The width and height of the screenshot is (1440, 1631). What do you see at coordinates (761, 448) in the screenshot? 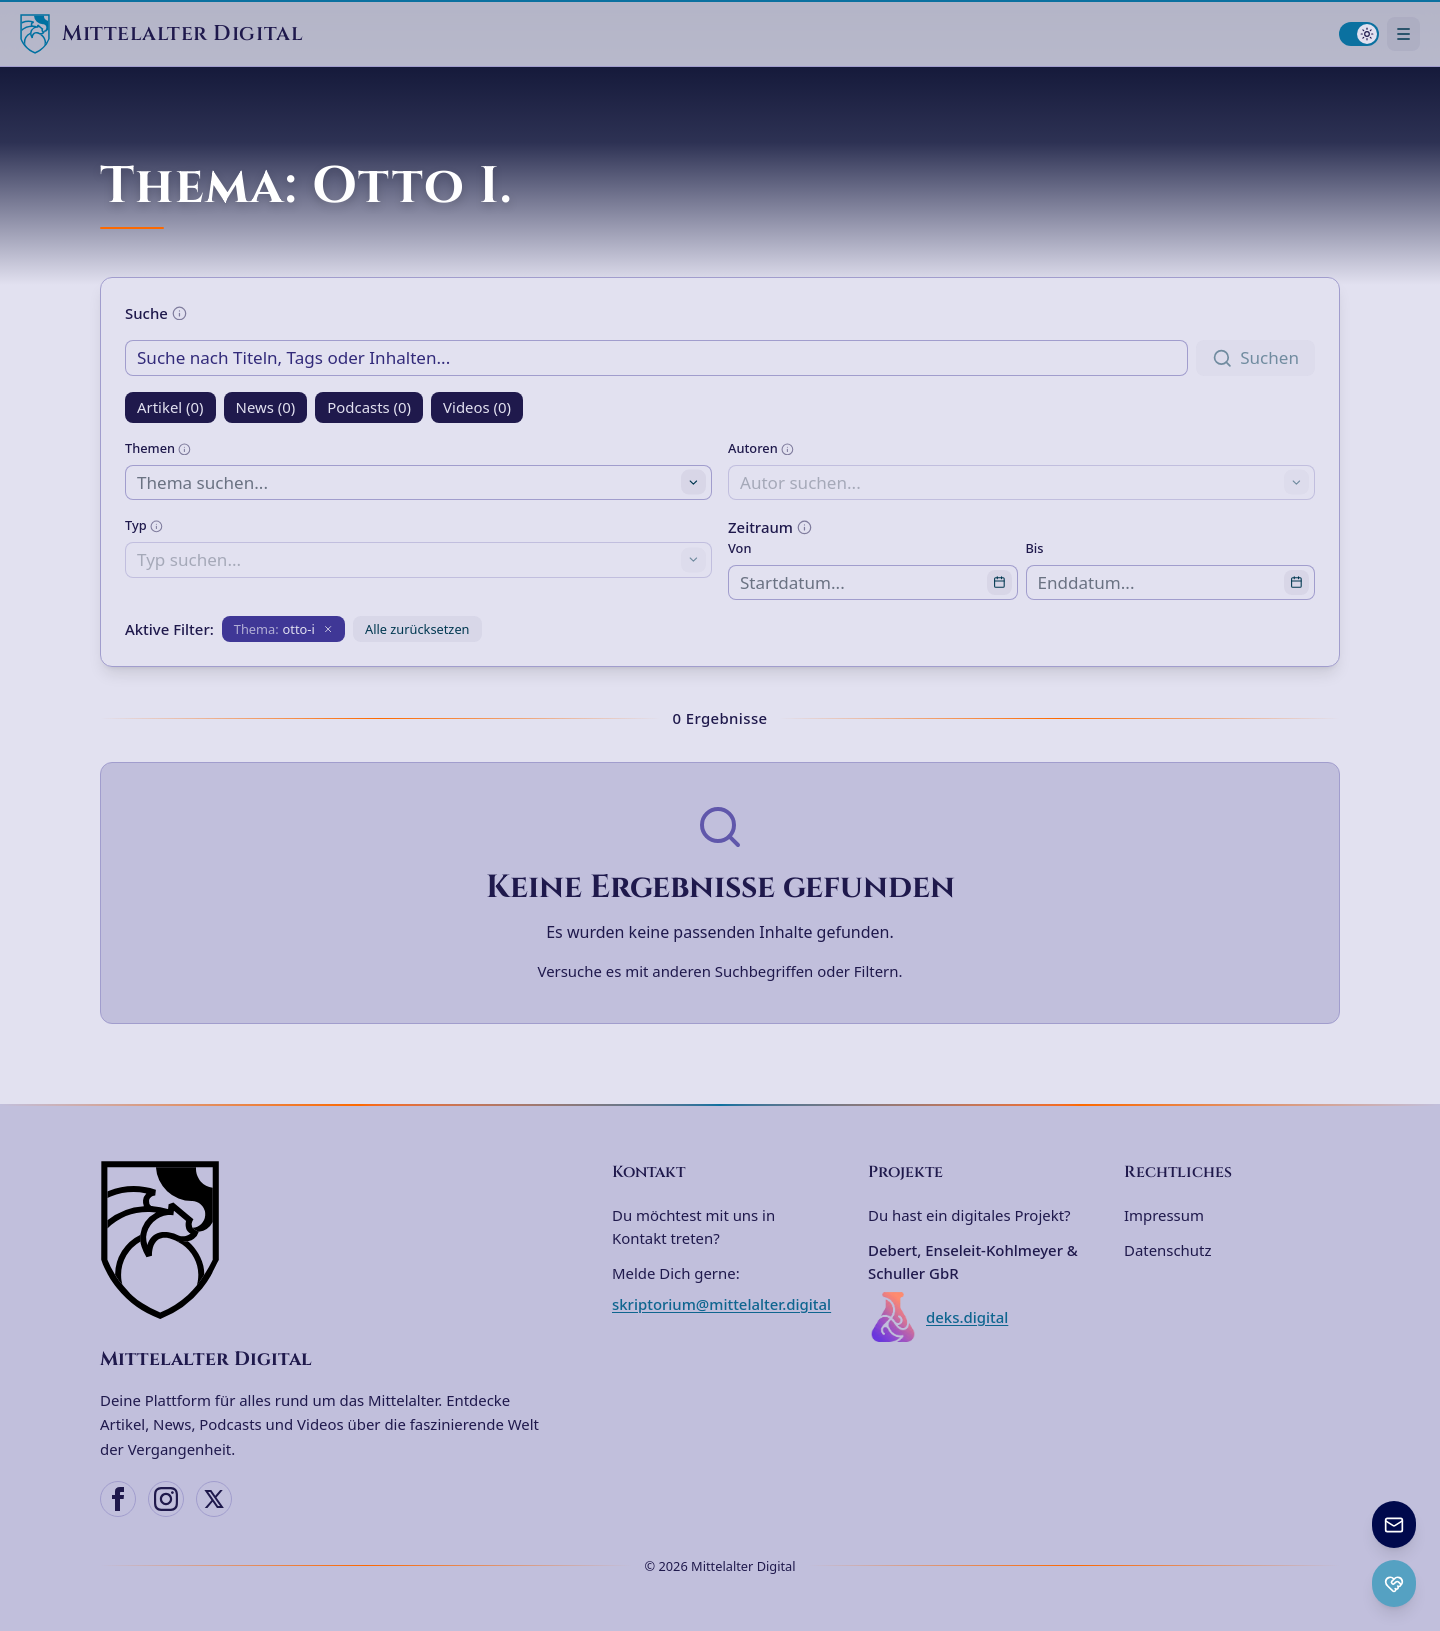
I see `Autoren` at bounding box center [761, 448].